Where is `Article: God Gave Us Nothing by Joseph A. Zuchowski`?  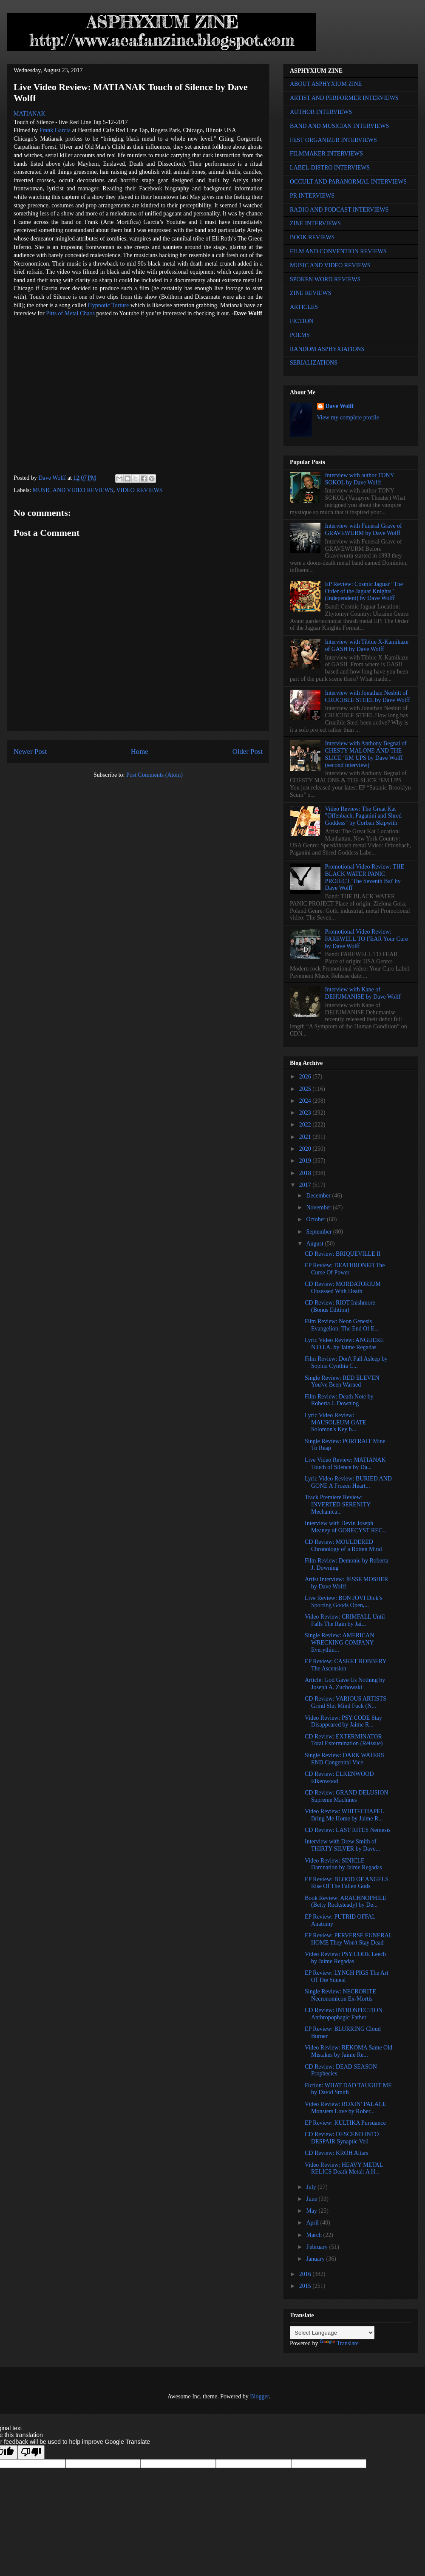
Article: God Gave Us Nothing by Joseph A. Zuchowski is located at coordinates (345, 1683).